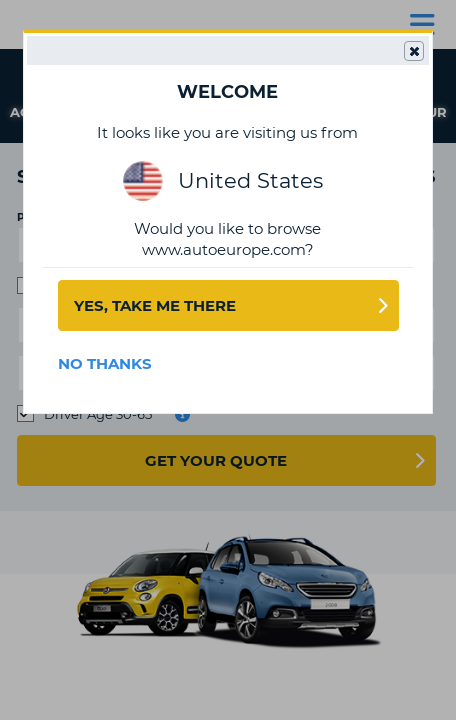 This screenshot has height=720, width=456. Describe the element at coordinates (413, 52) in the screenshot. I see `Close` at that location.